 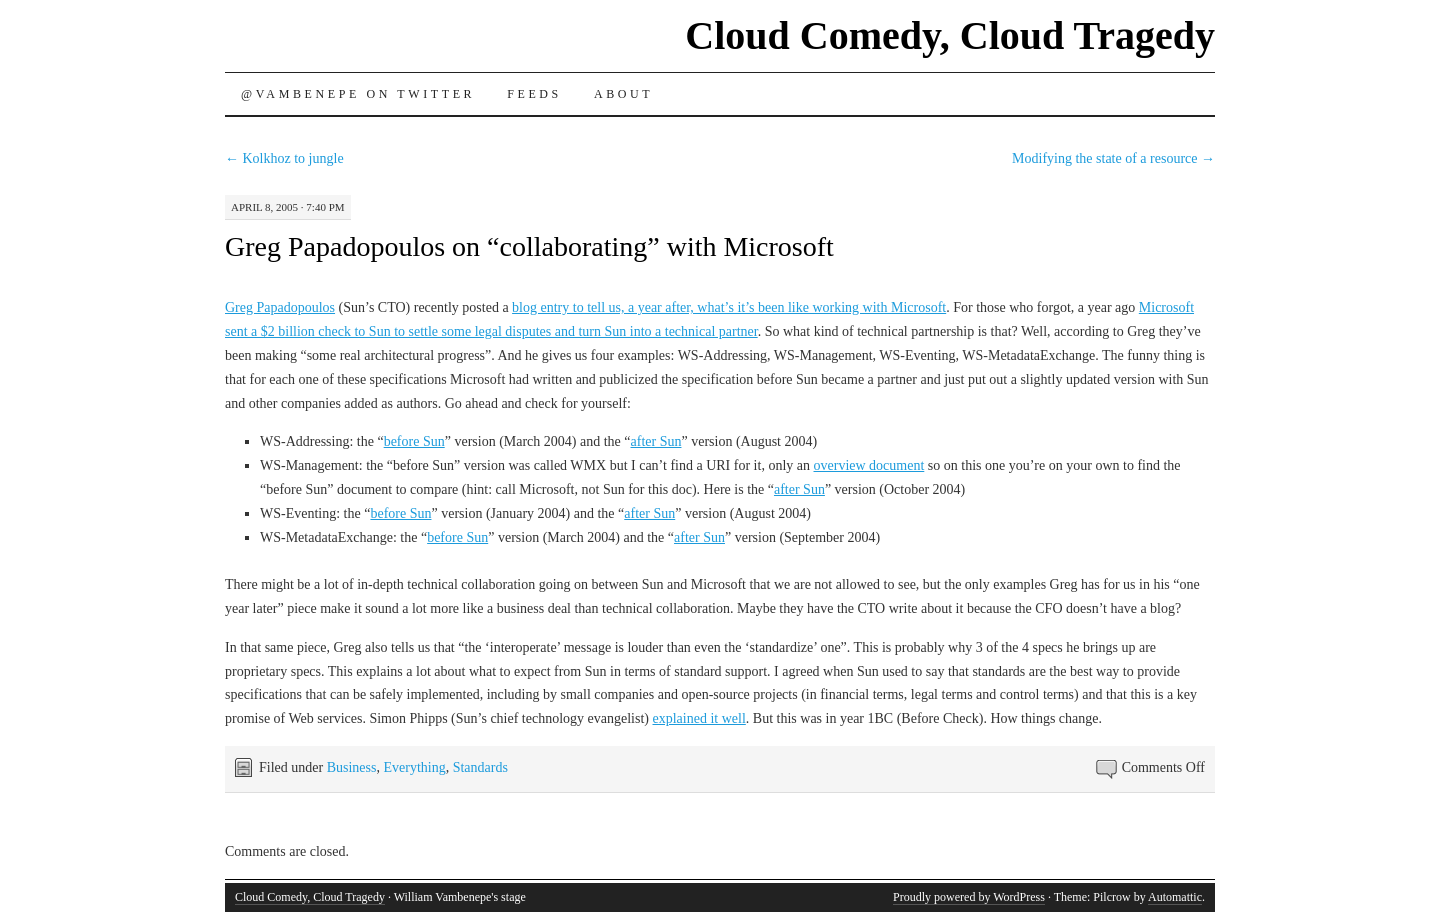 I want to click on Greg Papadopoulos, so click(x=280, y=307).